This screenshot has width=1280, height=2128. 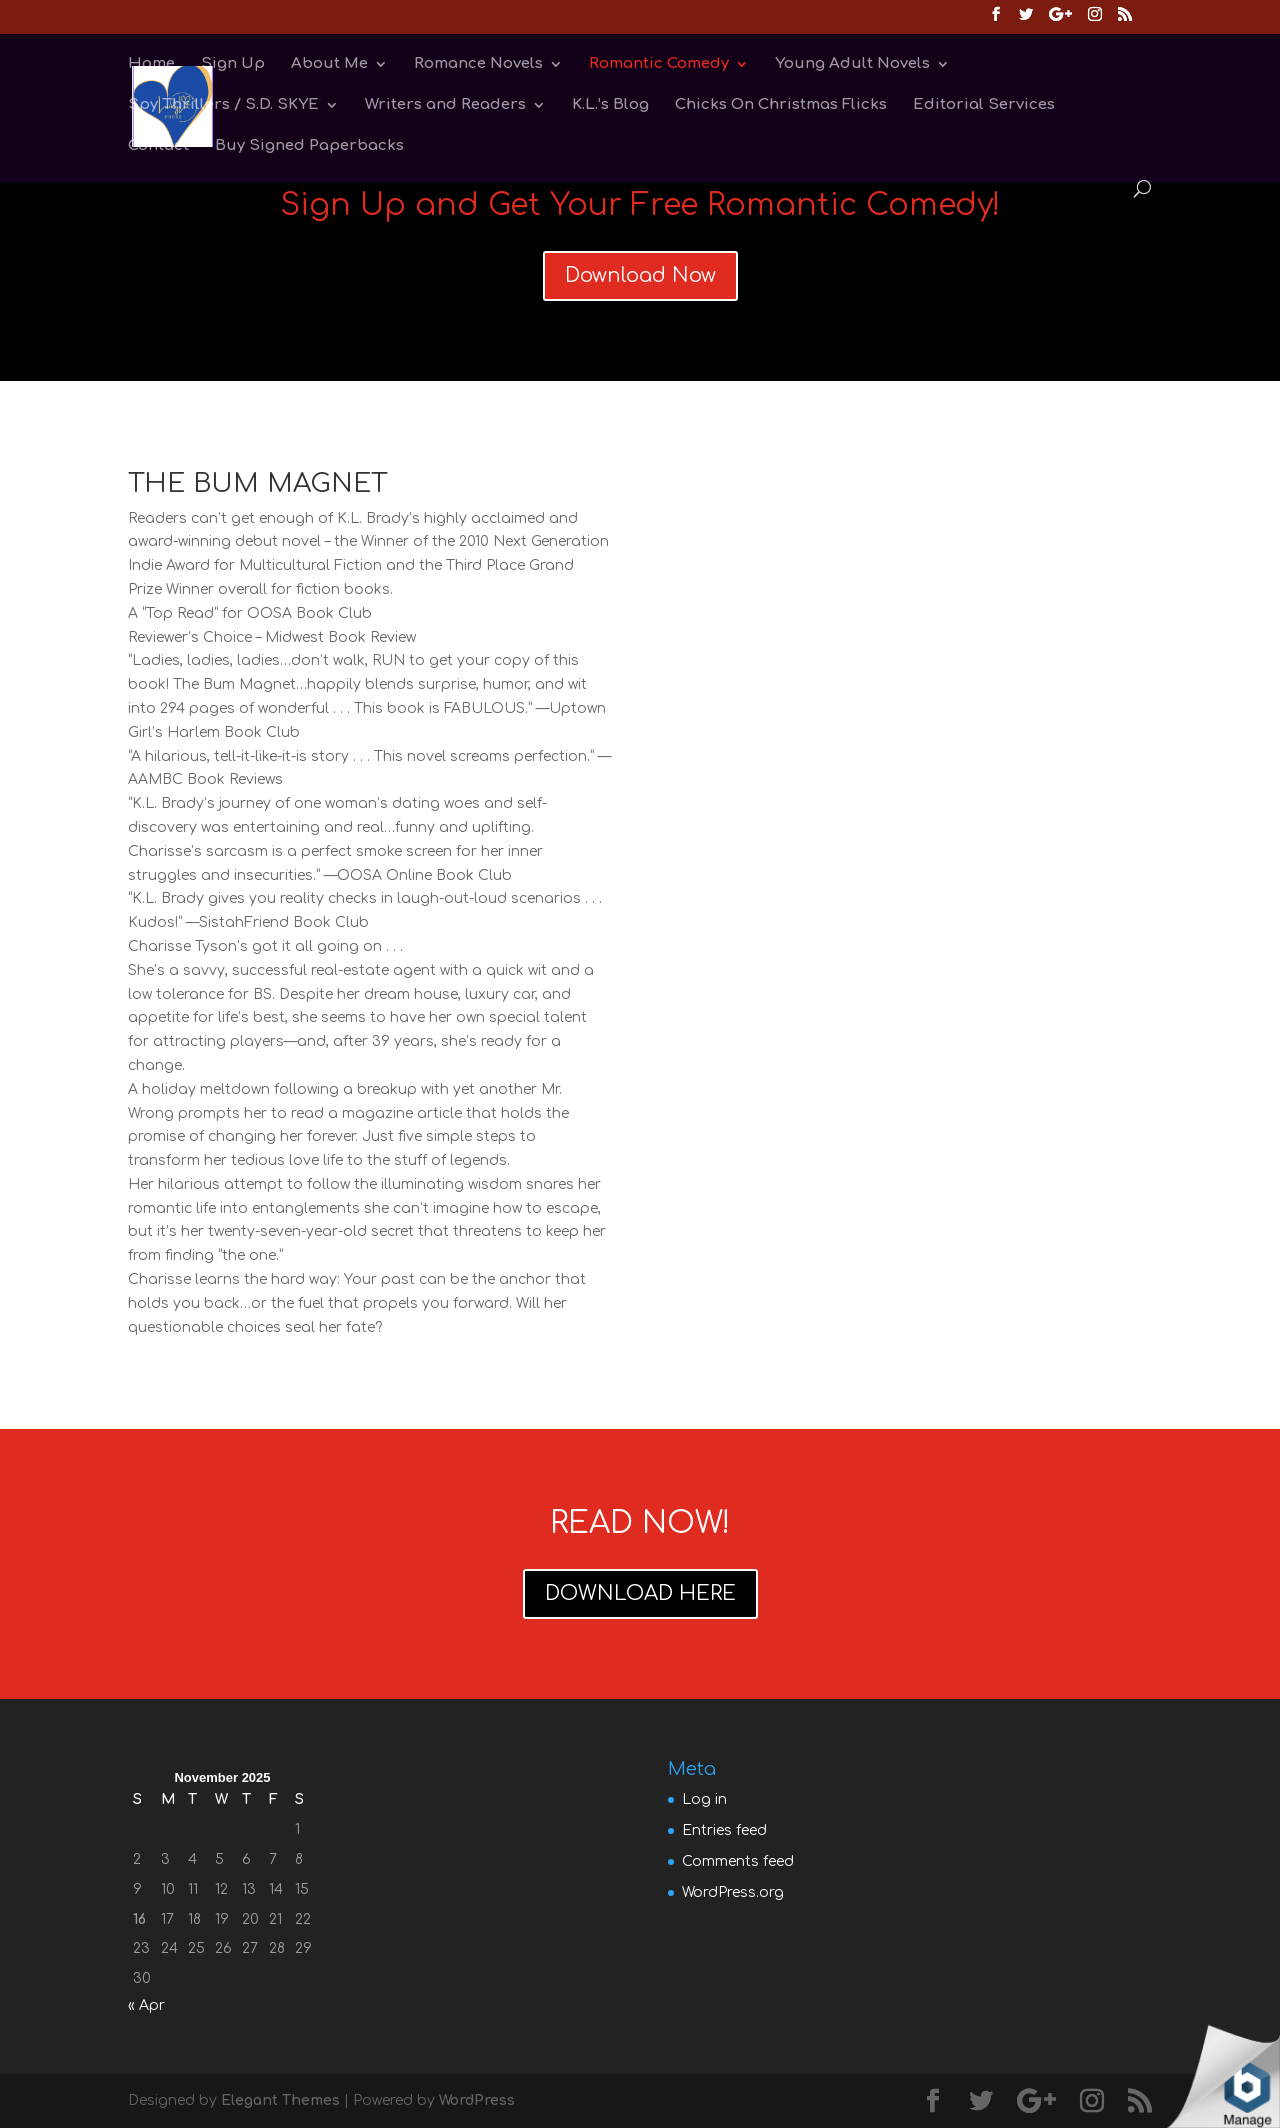 I want to click on Home, so click(x=151, y=64).